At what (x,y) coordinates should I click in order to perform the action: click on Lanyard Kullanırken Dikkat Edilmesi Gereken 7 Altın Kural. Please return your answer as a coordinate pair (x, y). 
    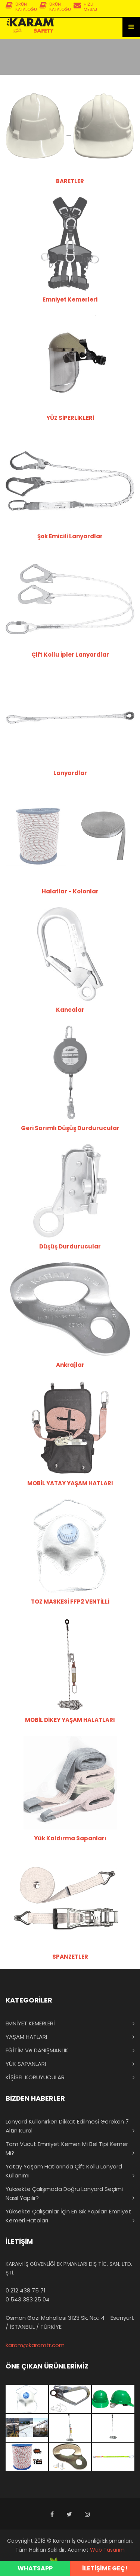
    Looking at the image, I should click on (67, 2126).